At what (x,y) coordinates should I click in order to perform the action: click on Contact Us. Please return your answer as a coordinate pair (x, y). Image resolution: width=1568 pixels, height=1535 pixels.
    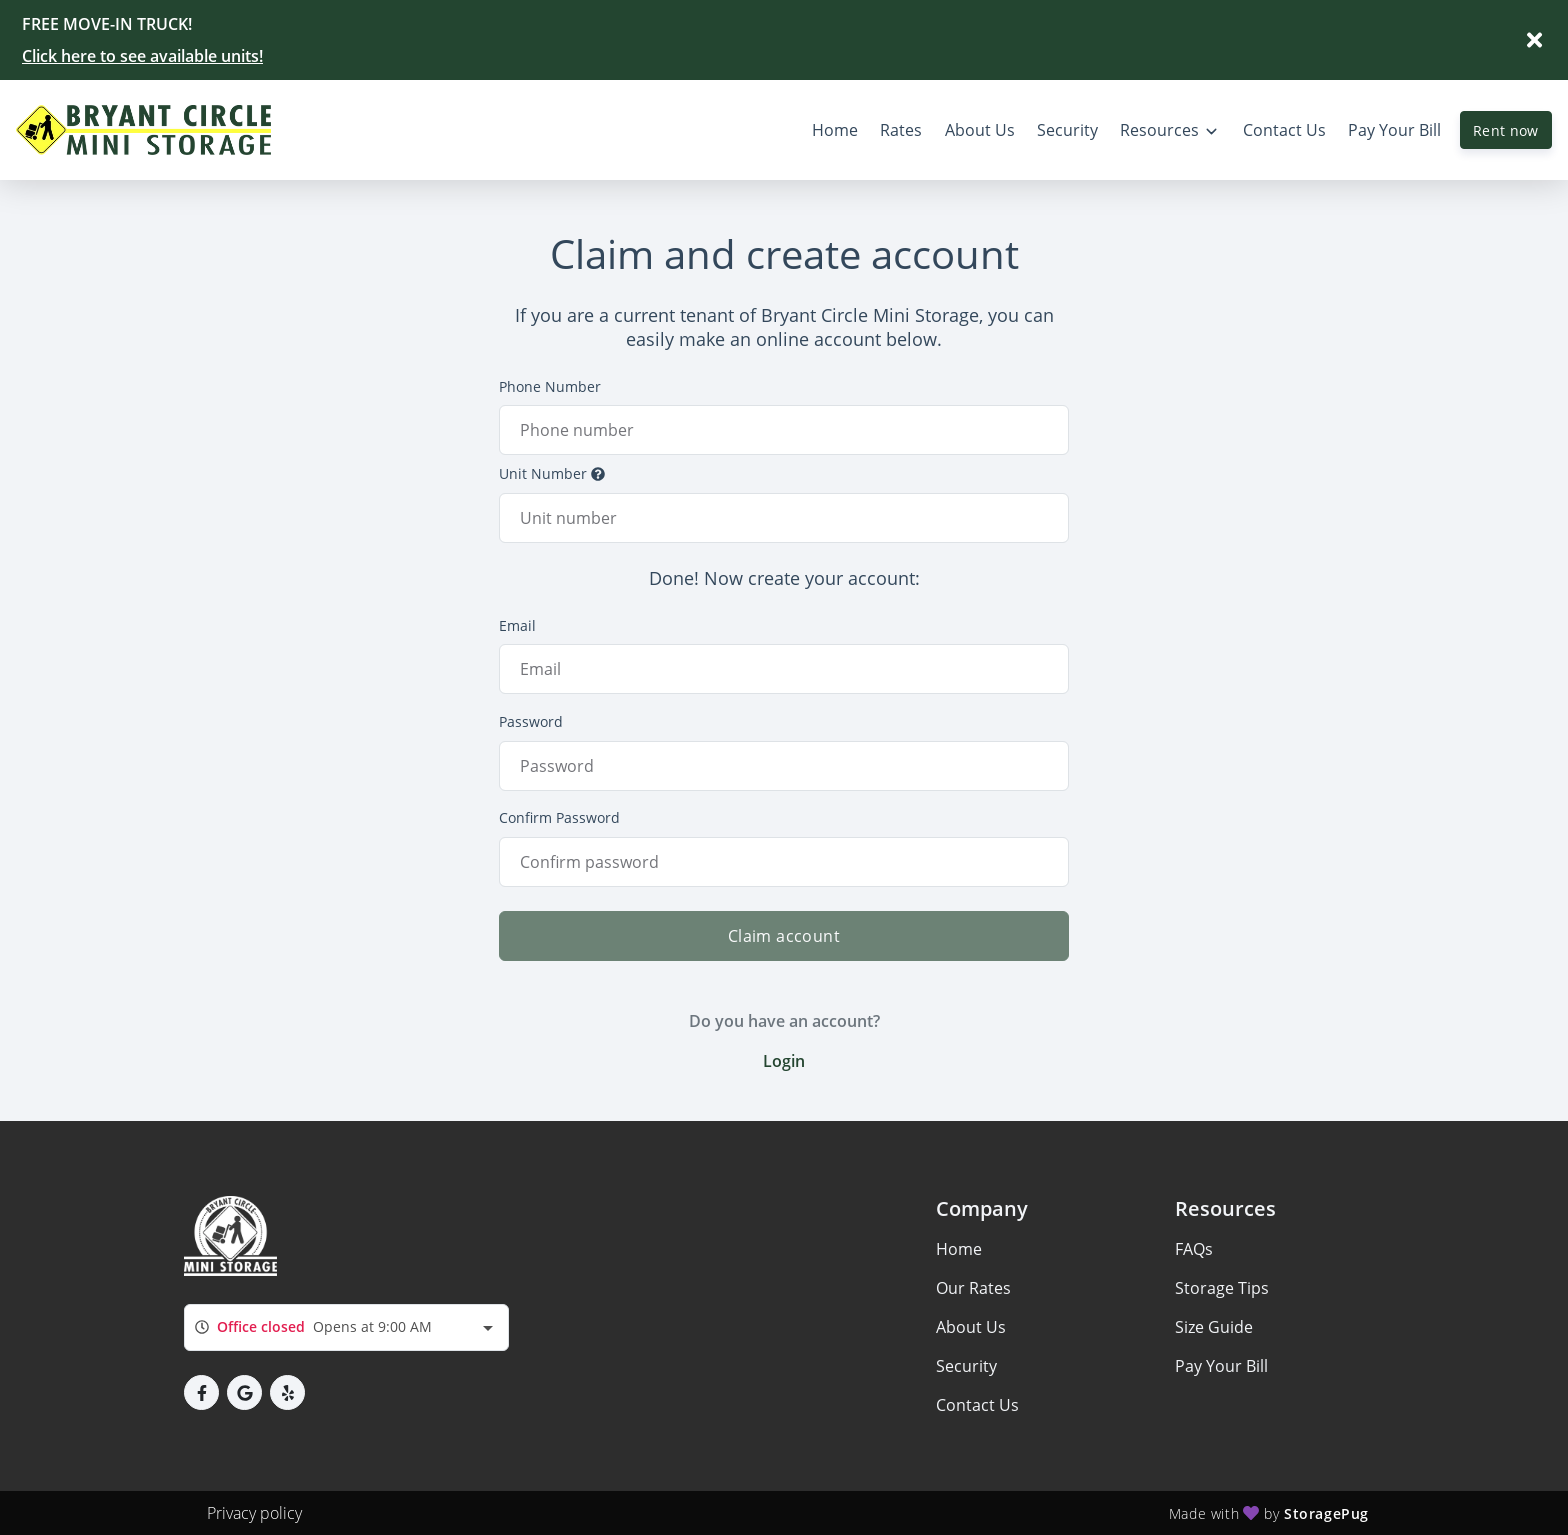
    Looking at the image, I should click on (977, 1405).